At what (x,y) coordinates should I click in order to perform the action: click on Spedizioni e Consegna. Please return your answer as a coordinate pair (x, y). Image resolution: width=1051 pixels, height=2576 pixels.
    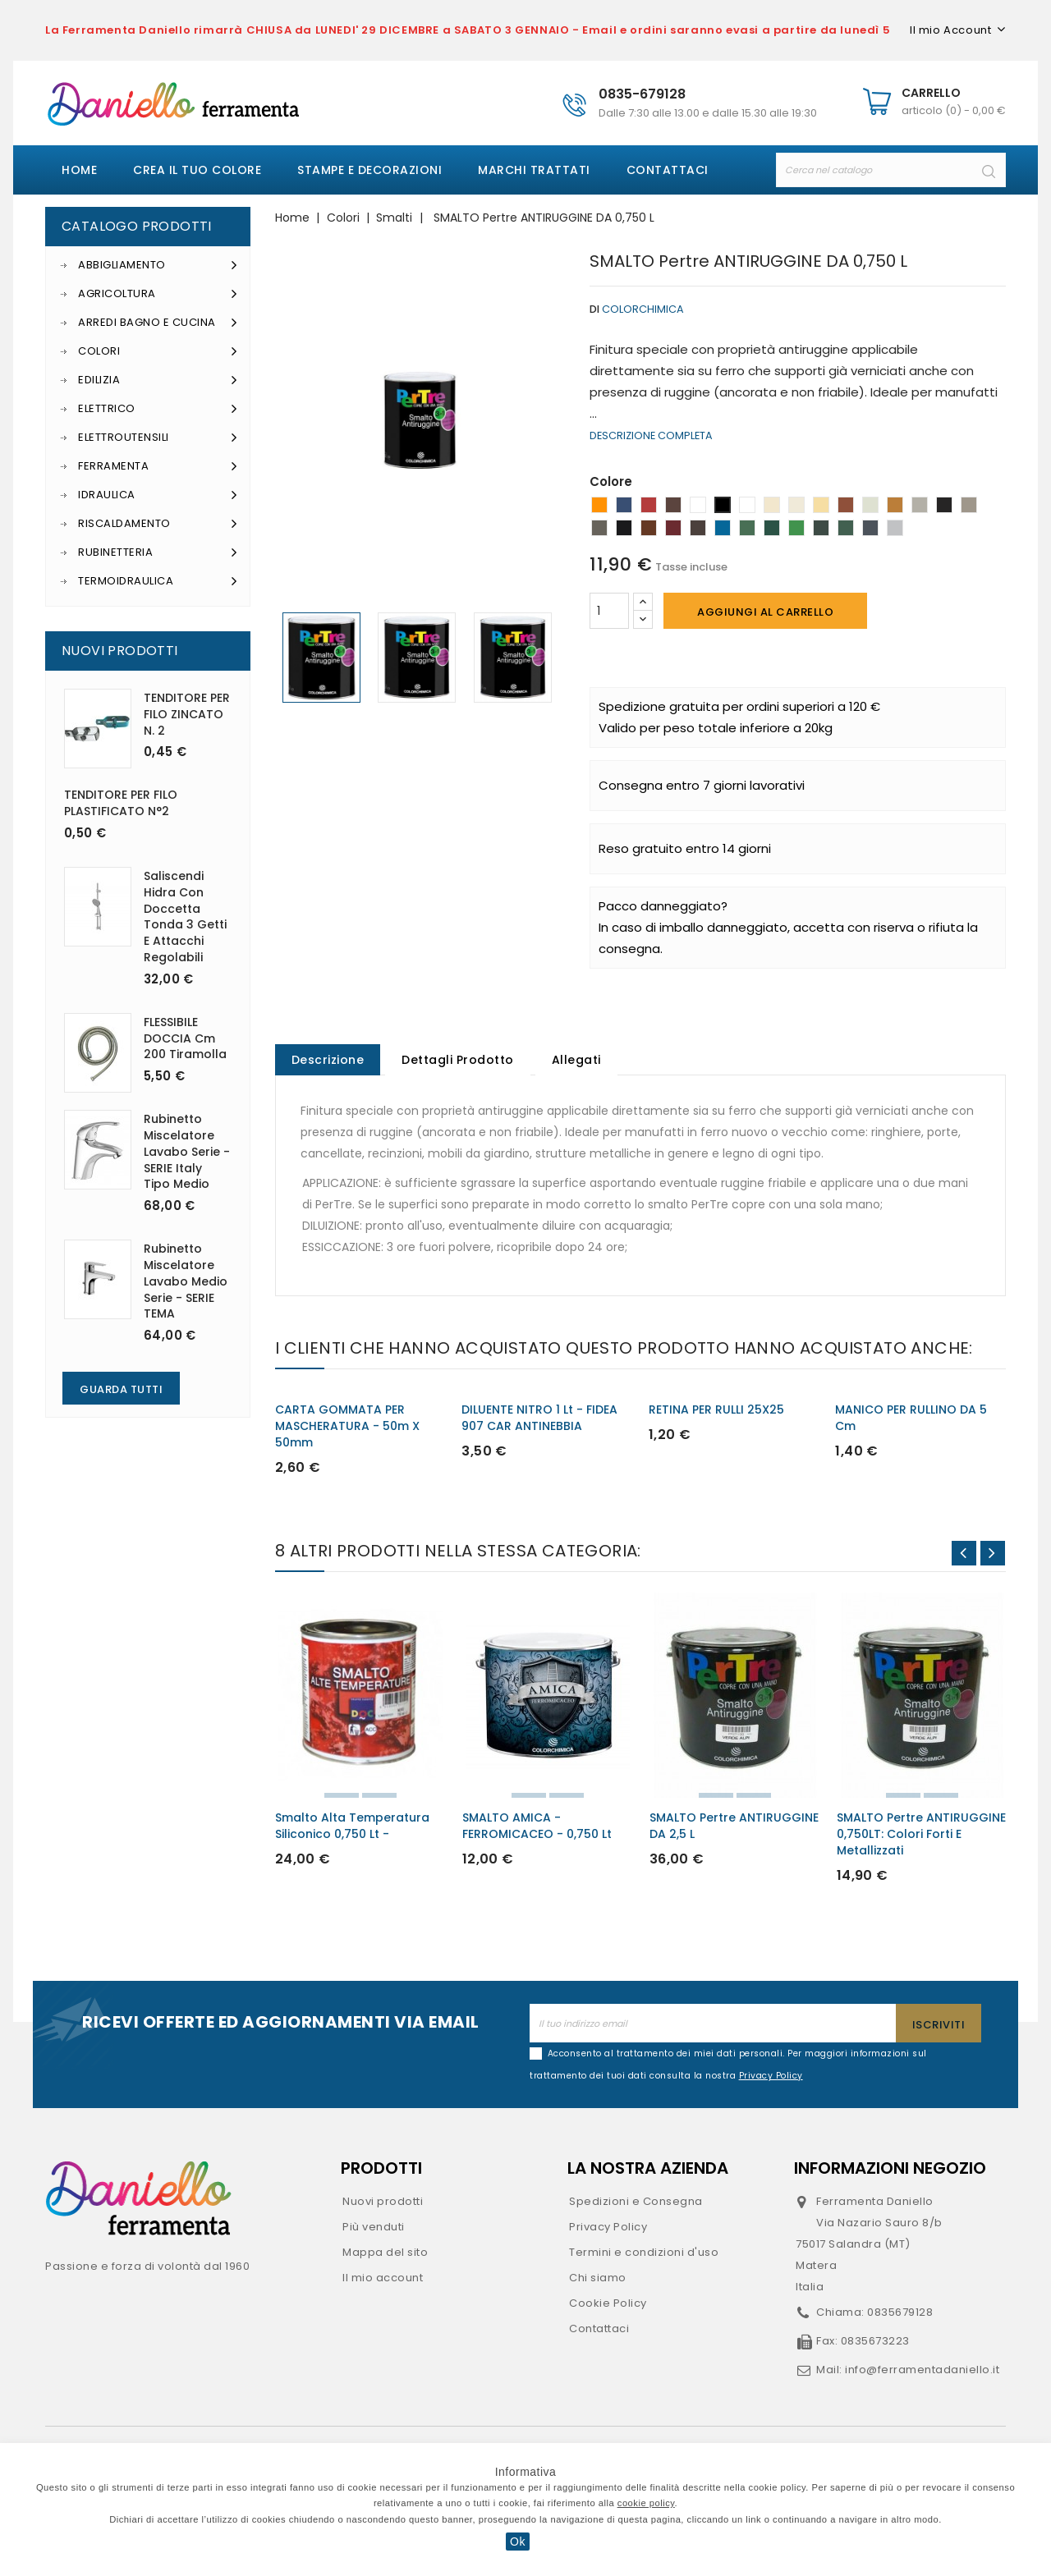
    Looking at the image, I should click on (636, 2203).